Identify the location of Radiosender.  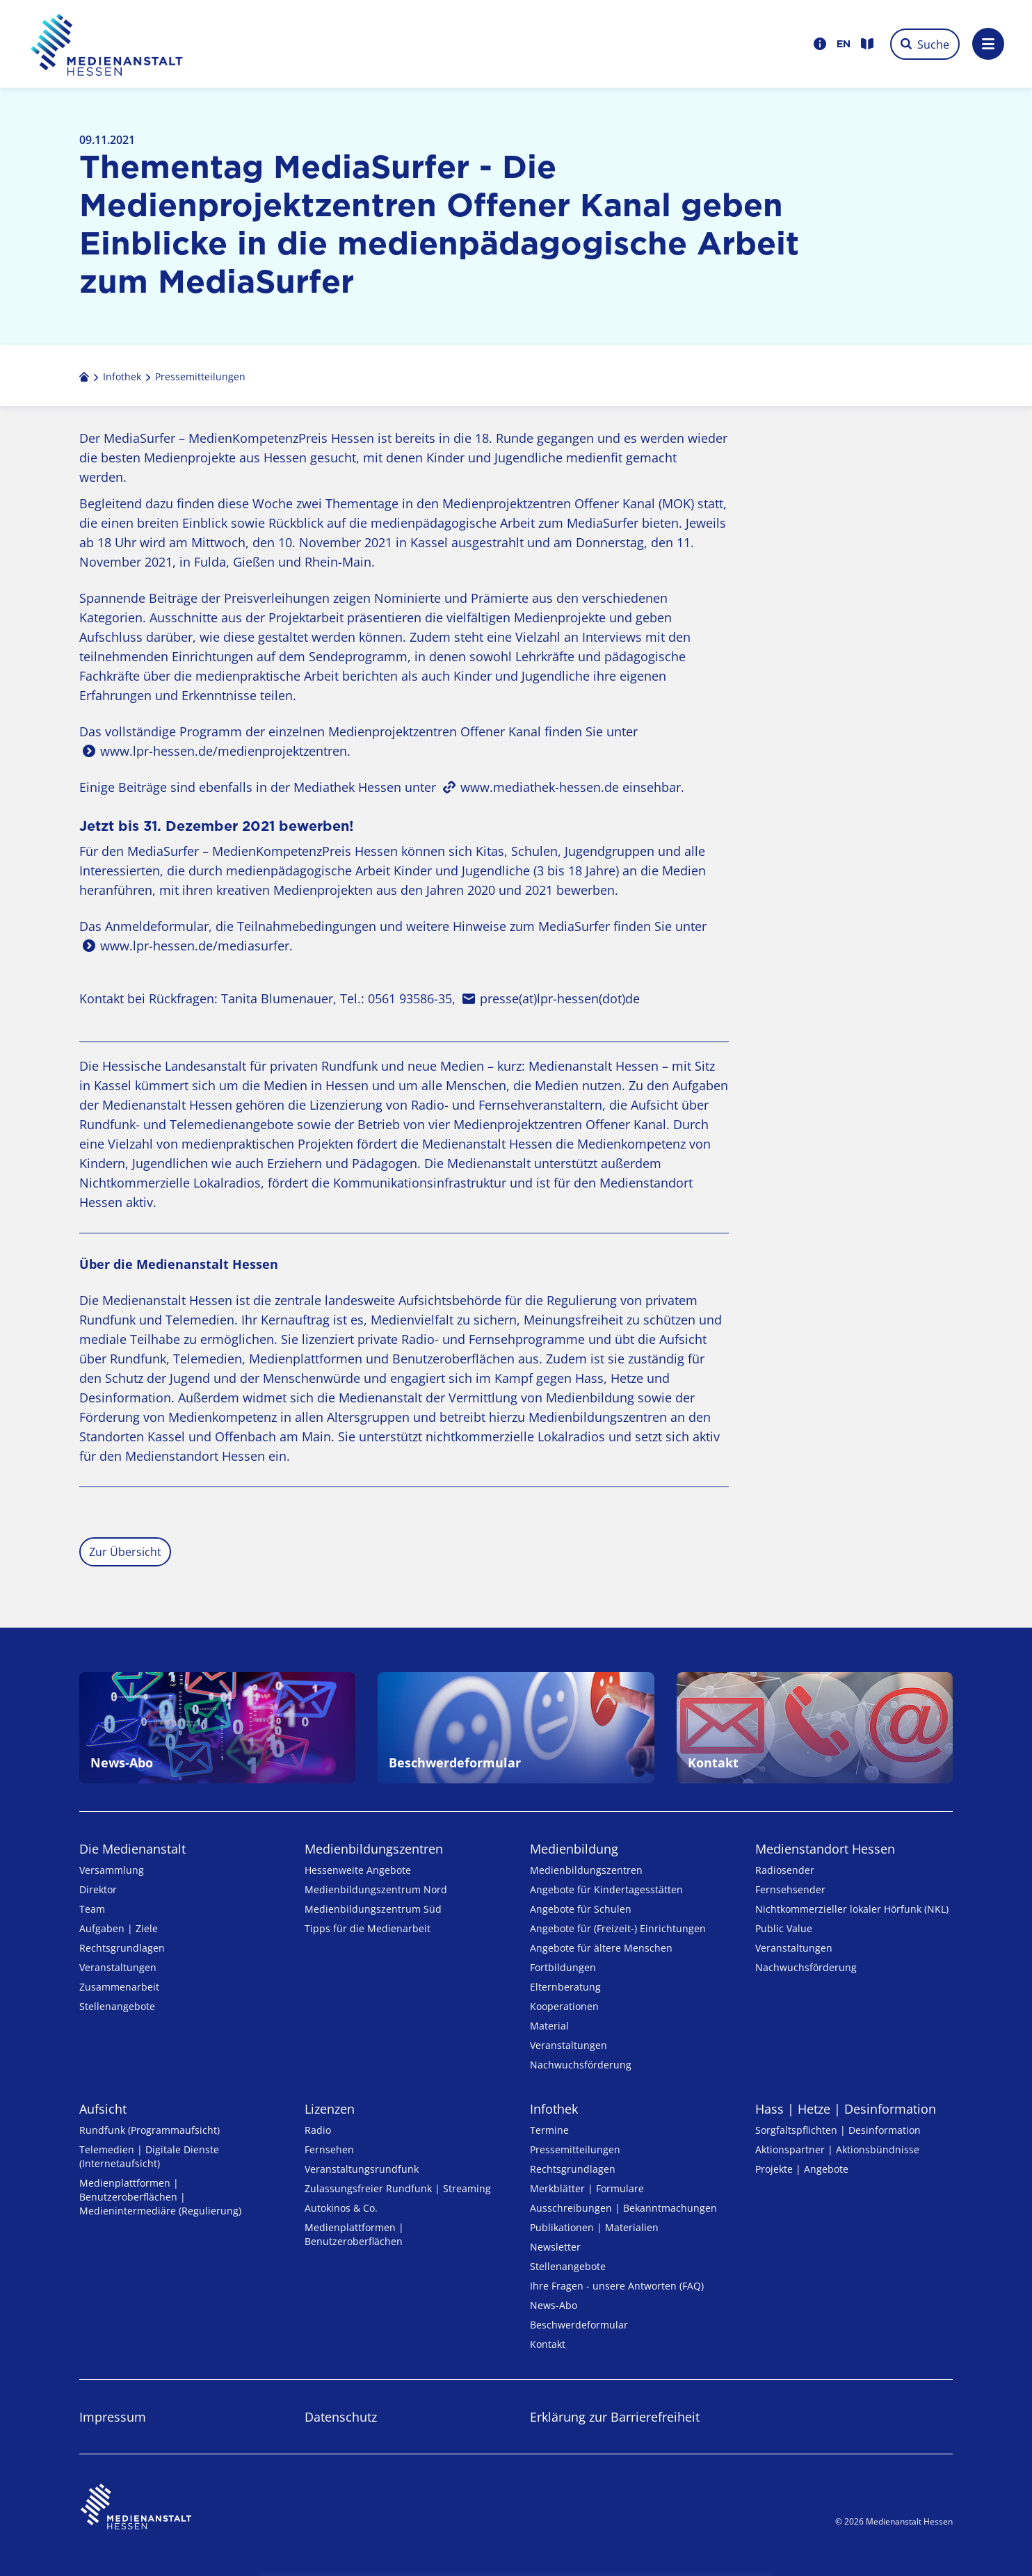
(784, 1870).